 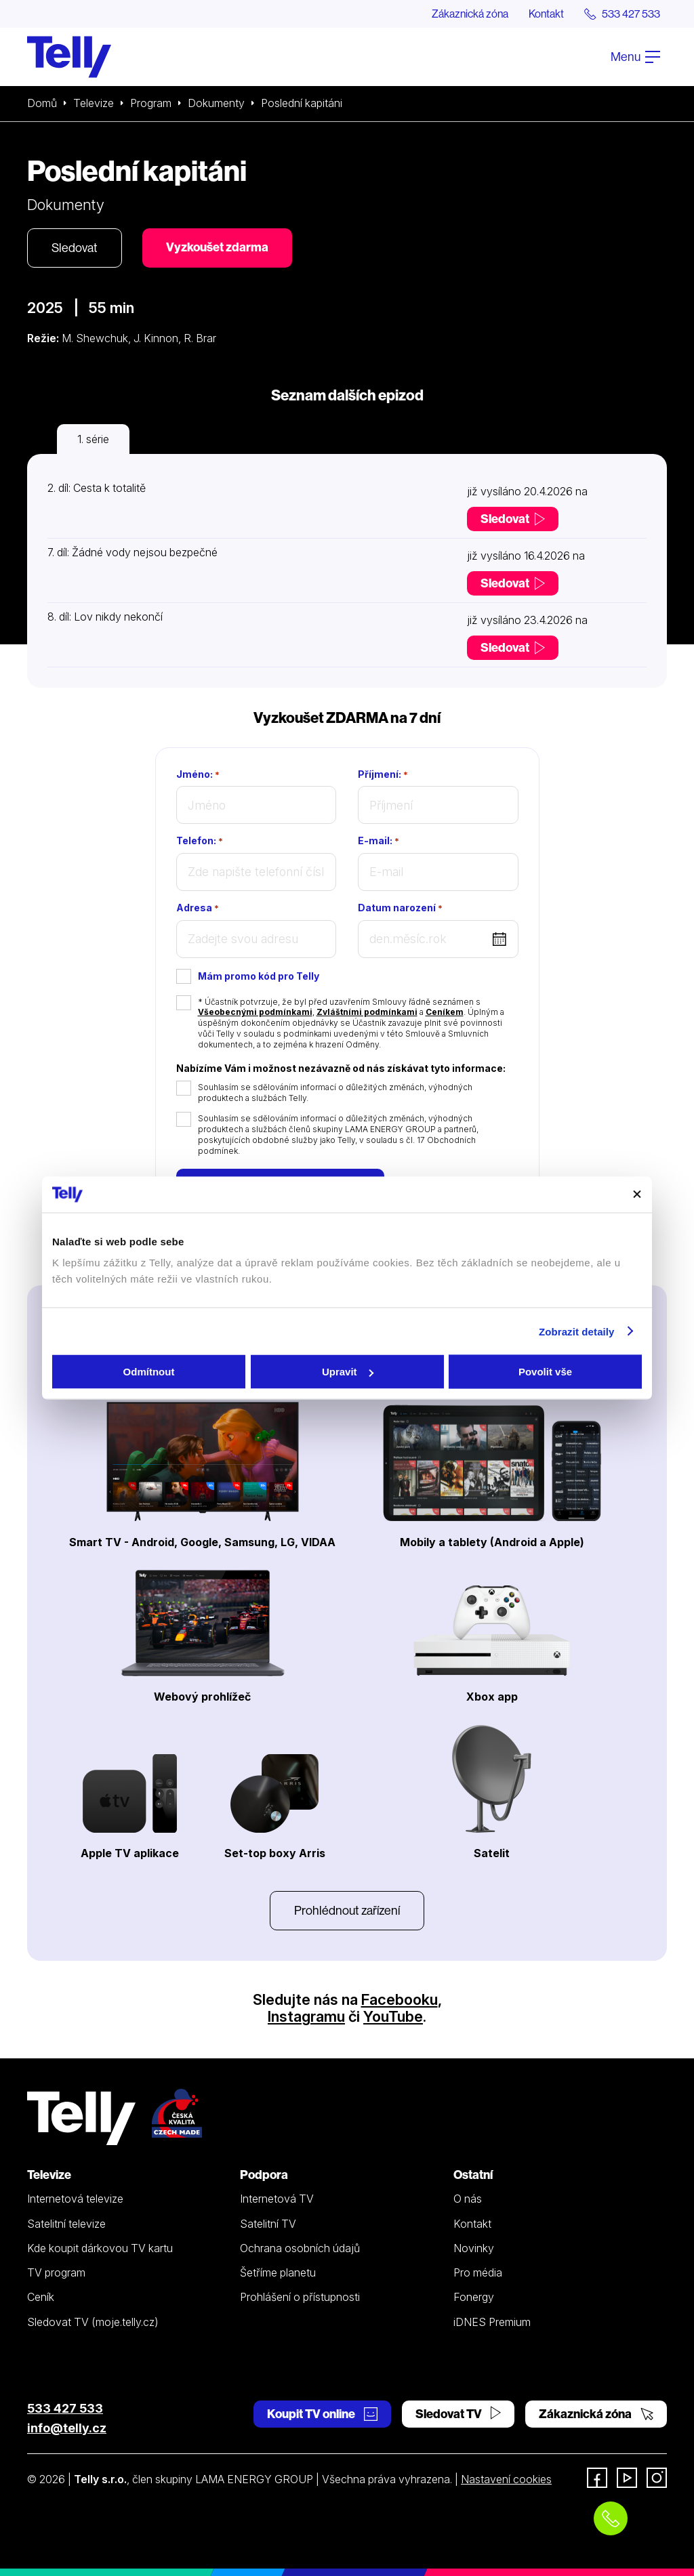 I want to click on Dokumenty, so click(x=216, y=103).